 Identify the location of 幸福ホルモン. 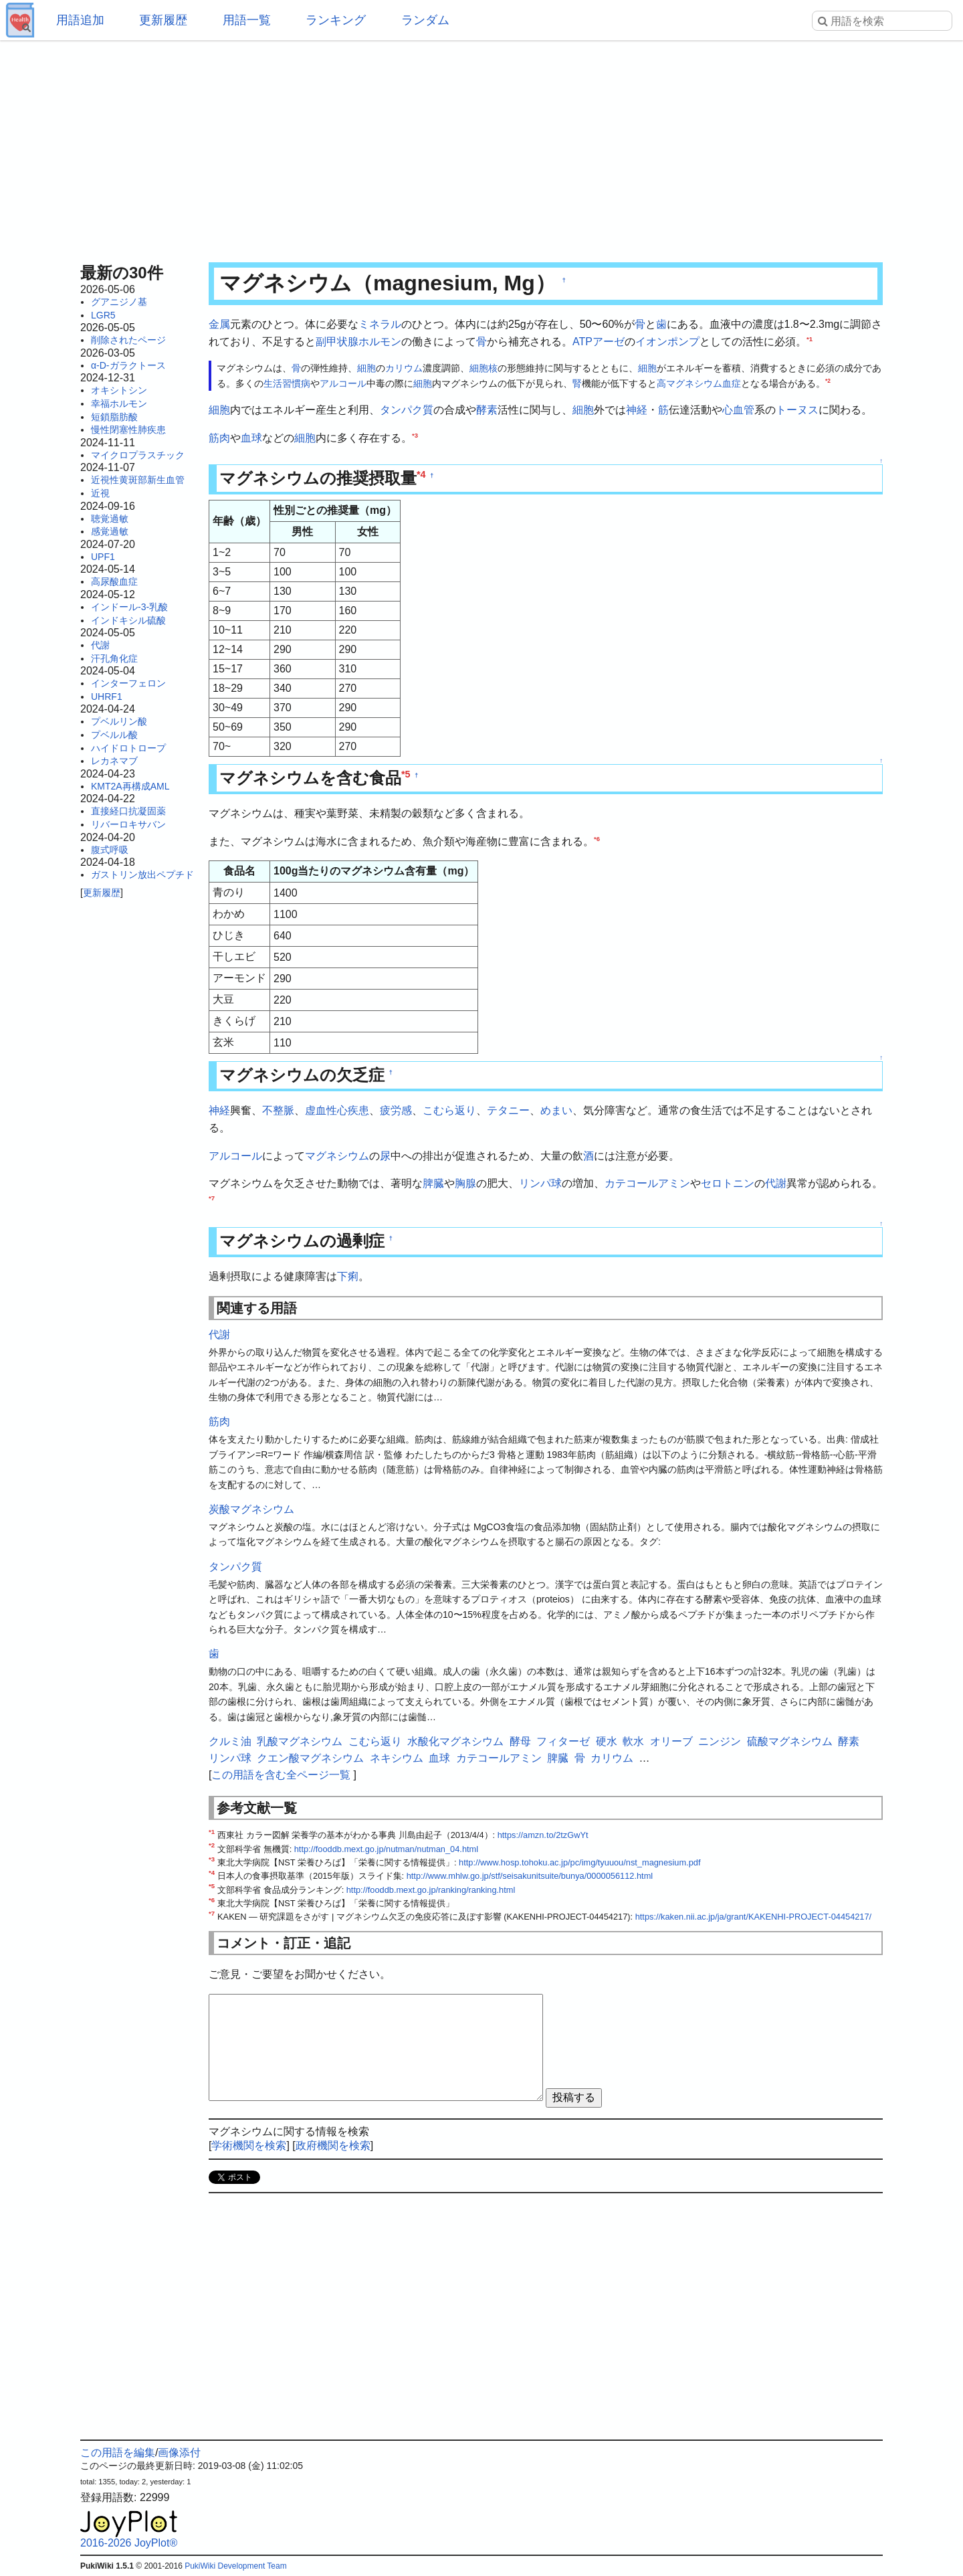
(119, 403).